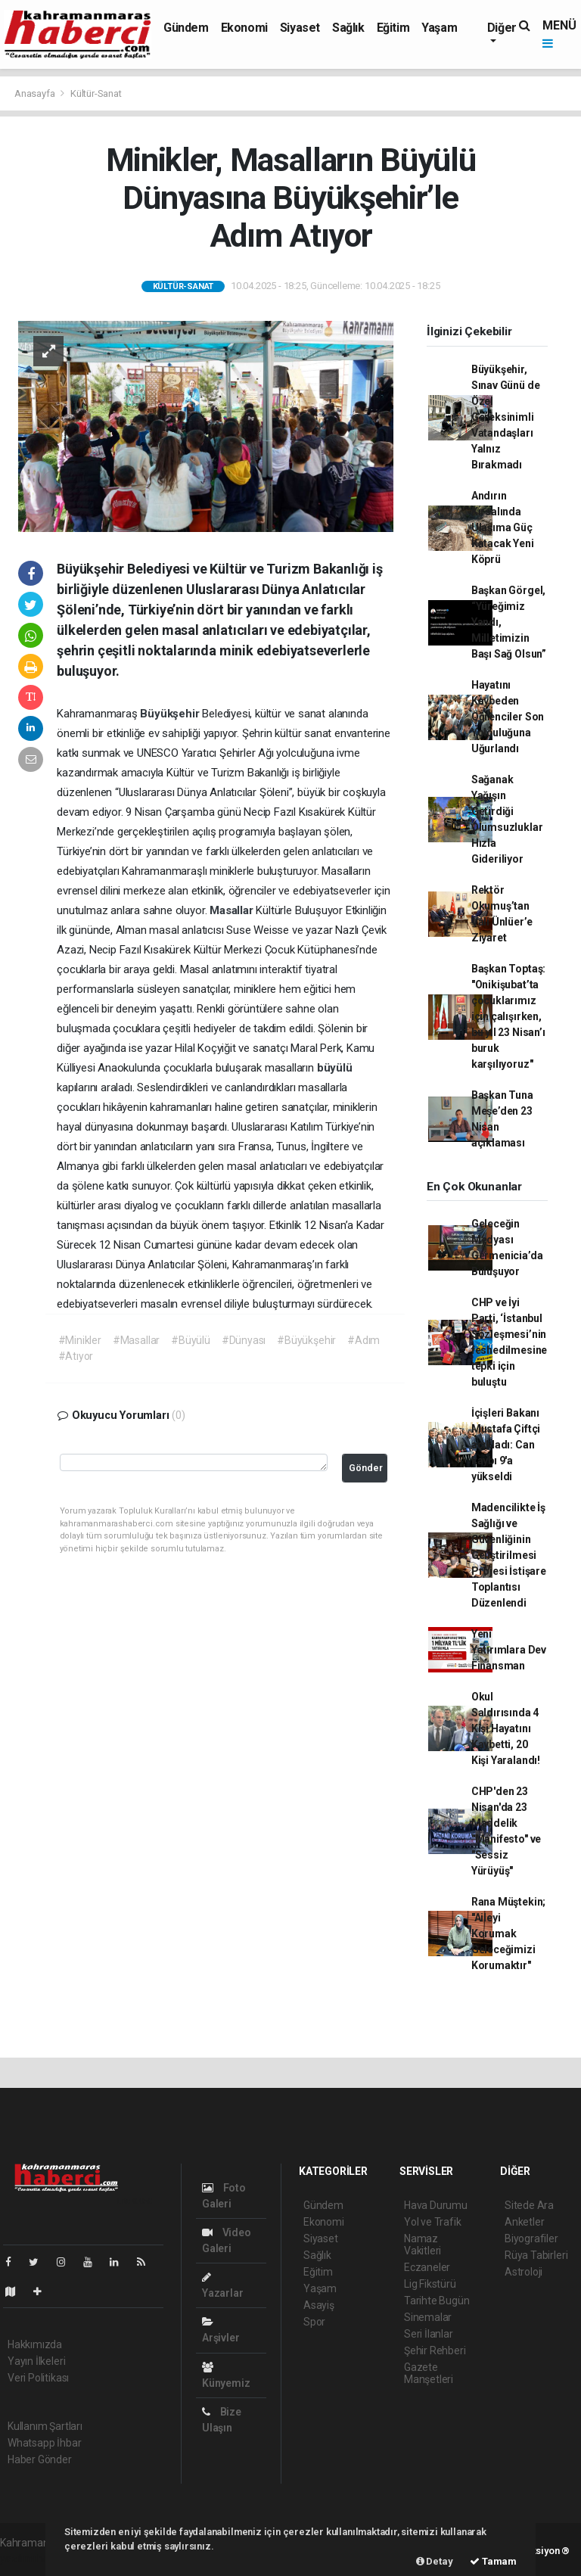 The width and height of the screenshot is (581, 2576). I want to click on #Büyükşehir, so click(306, 1340).